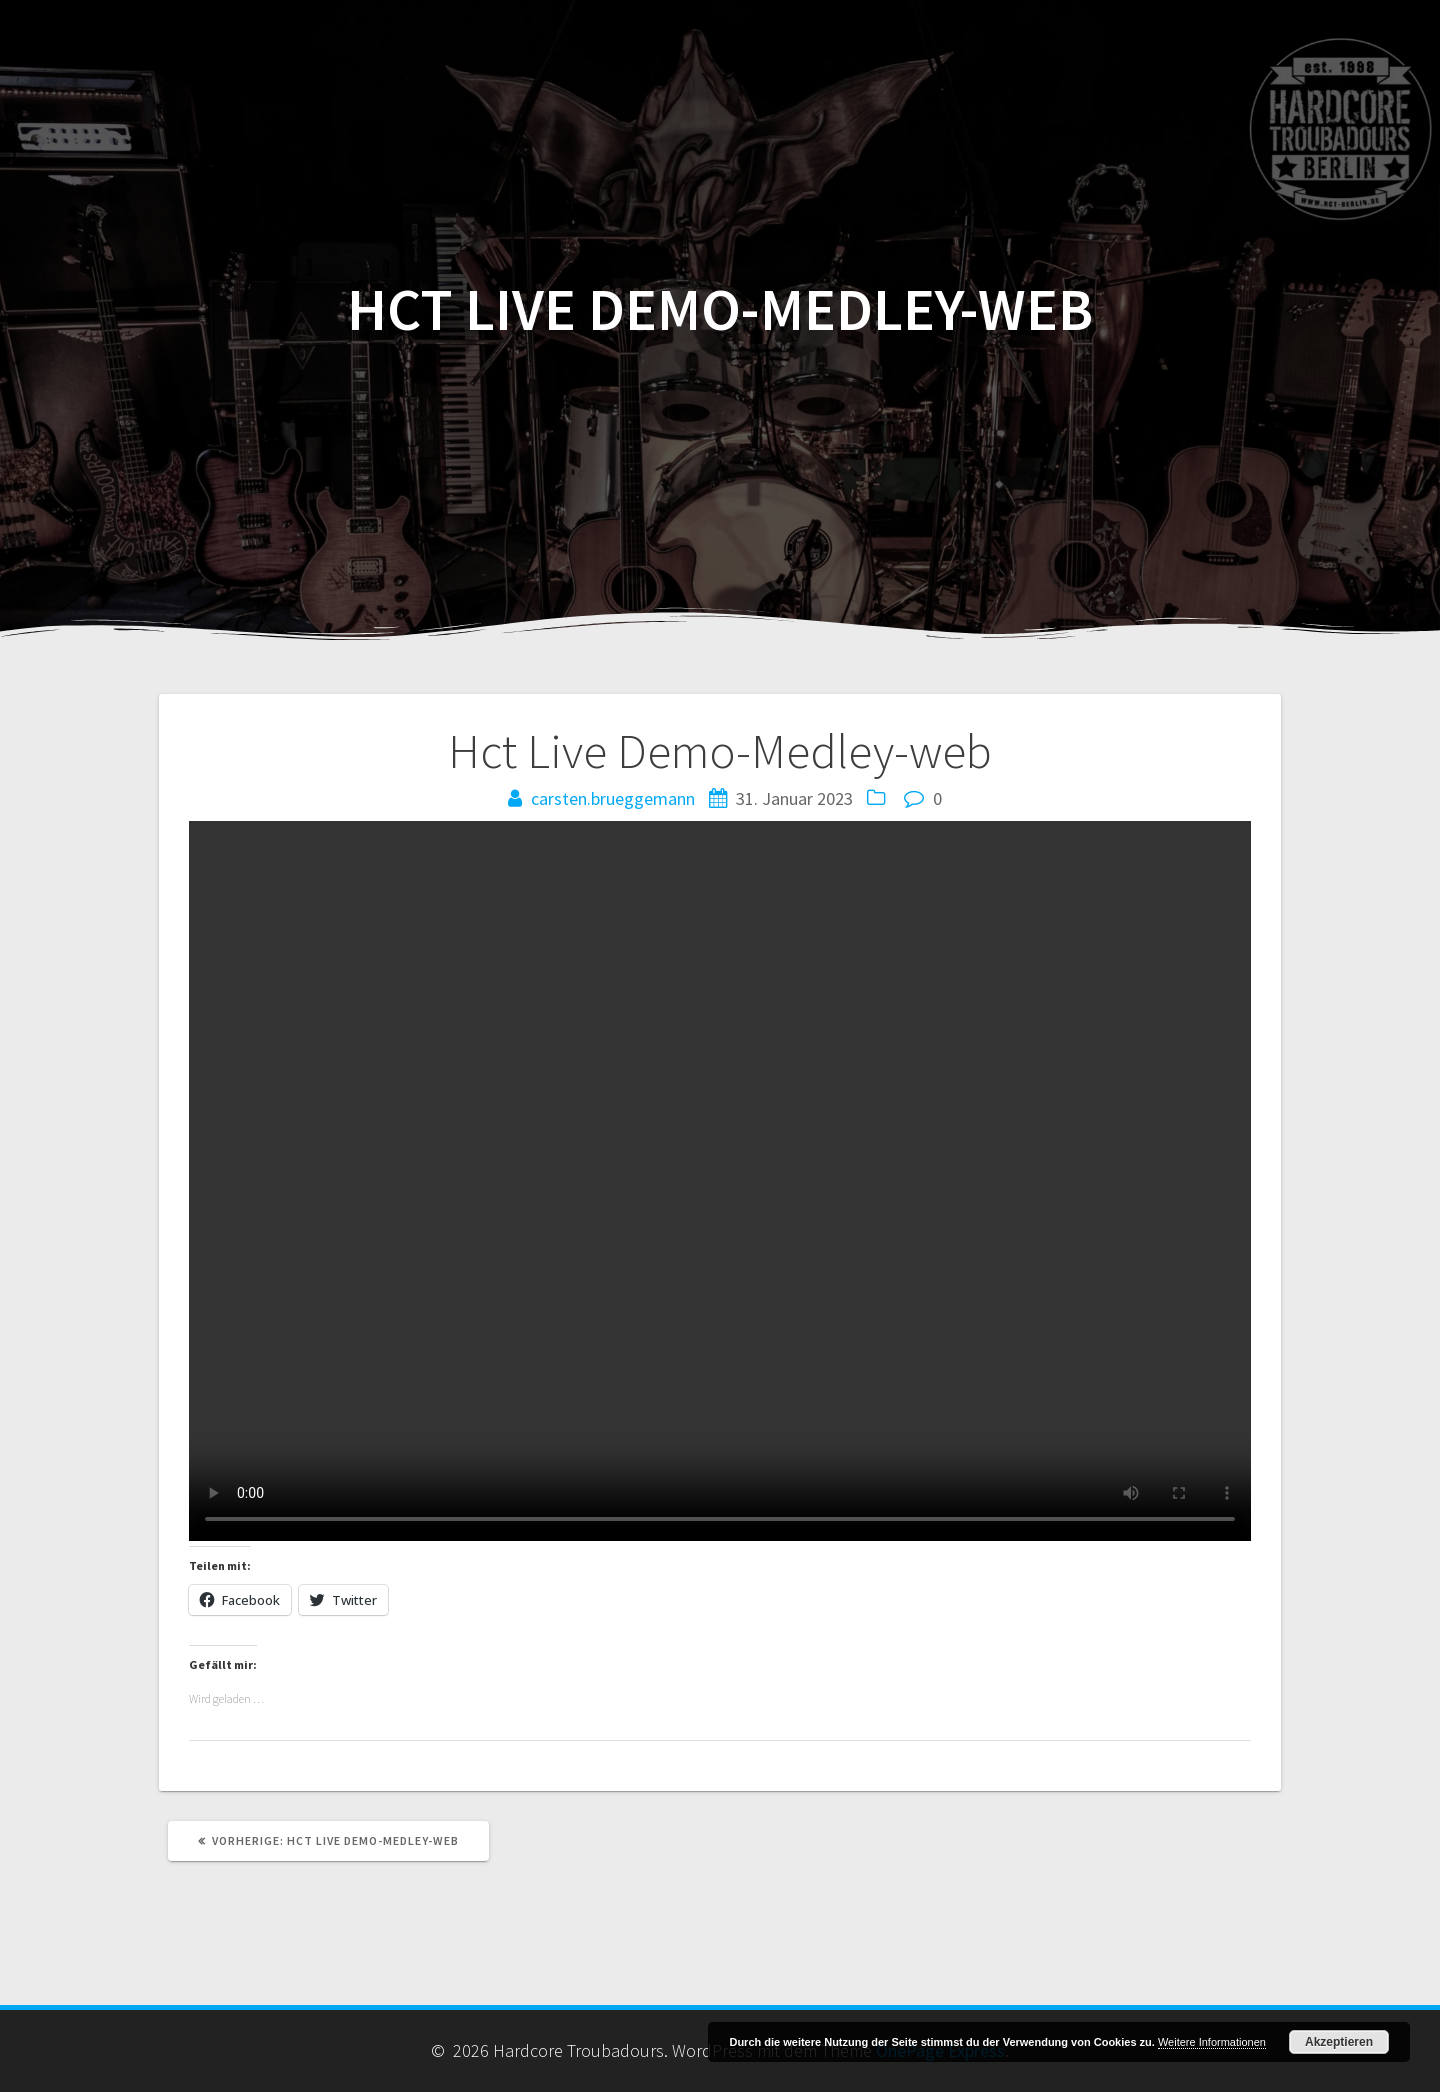 The width and height of the screenshot is (1440, 2092). Describe the element at coordinates (613, 798) in the screenshot. I see `carsten.brueggemann` at that location.